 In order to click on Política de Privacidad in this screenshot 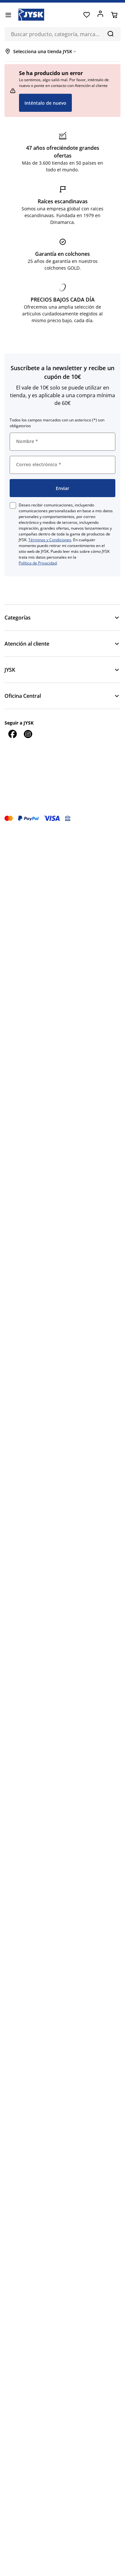, I will do `click(38, 563)`.